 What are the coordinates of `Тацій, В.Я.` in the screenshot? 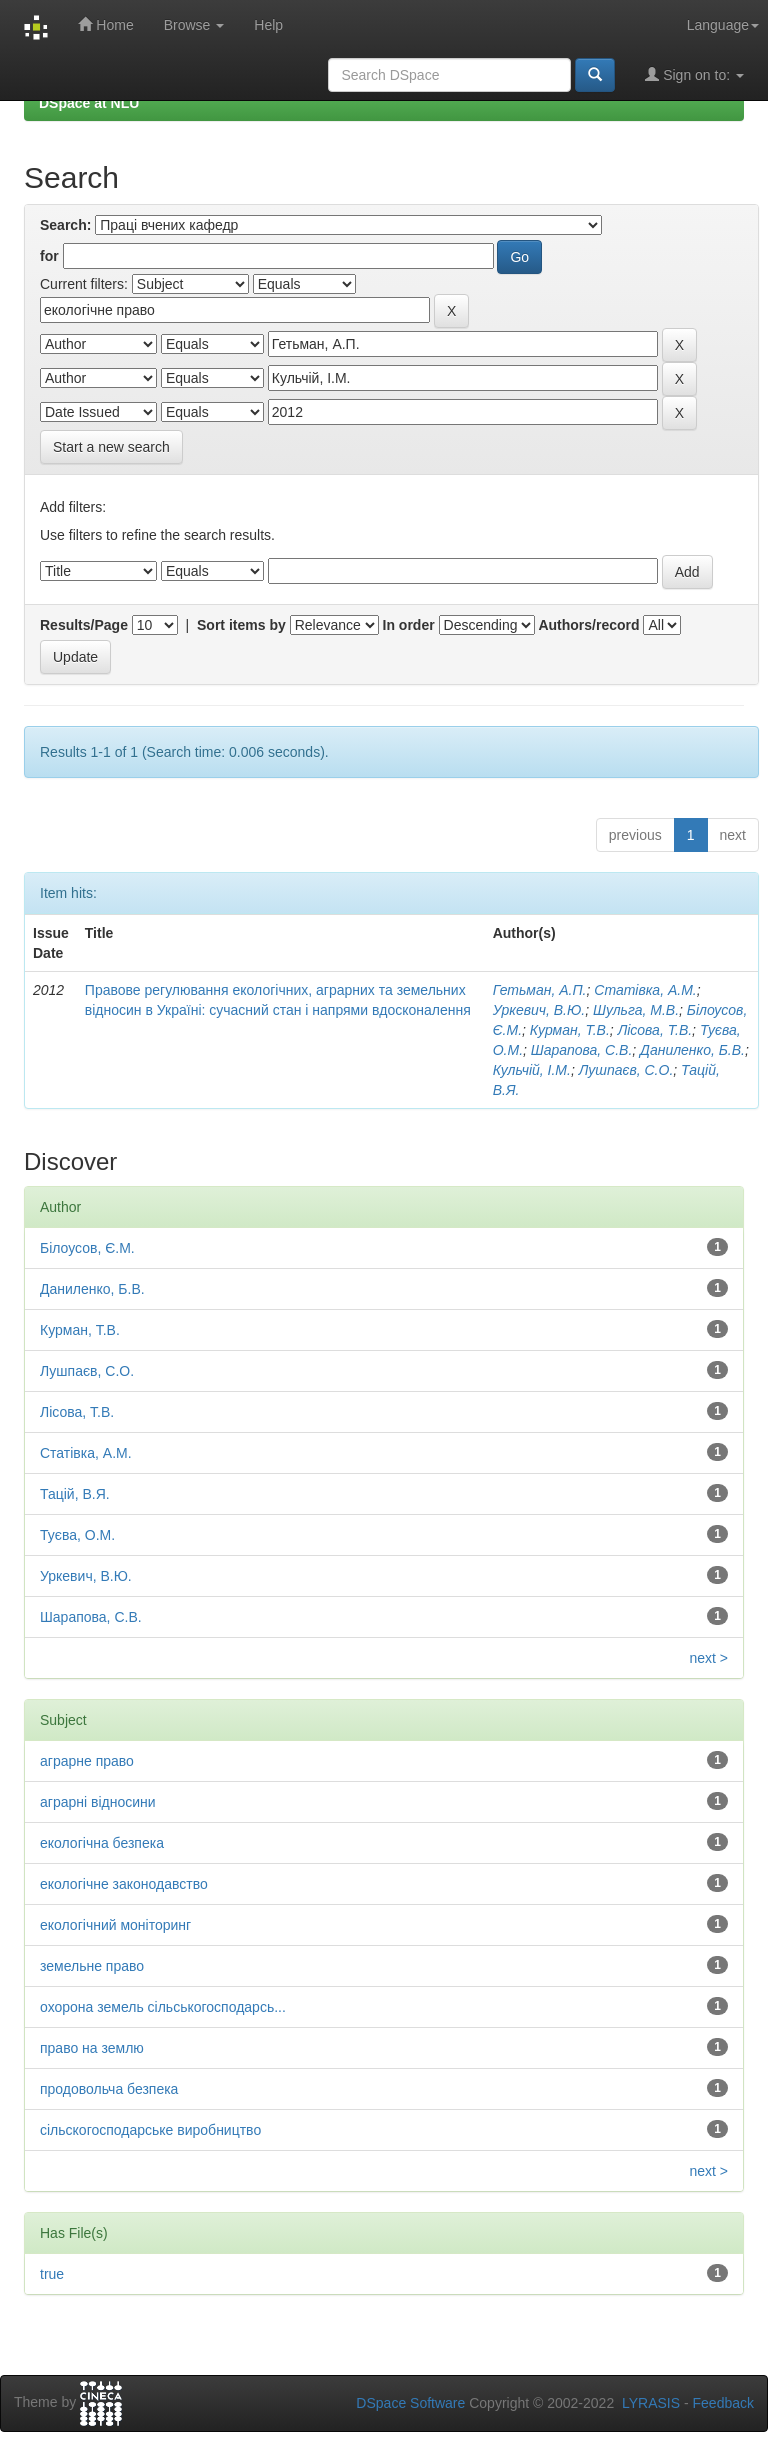 It's located at (75, 1494).